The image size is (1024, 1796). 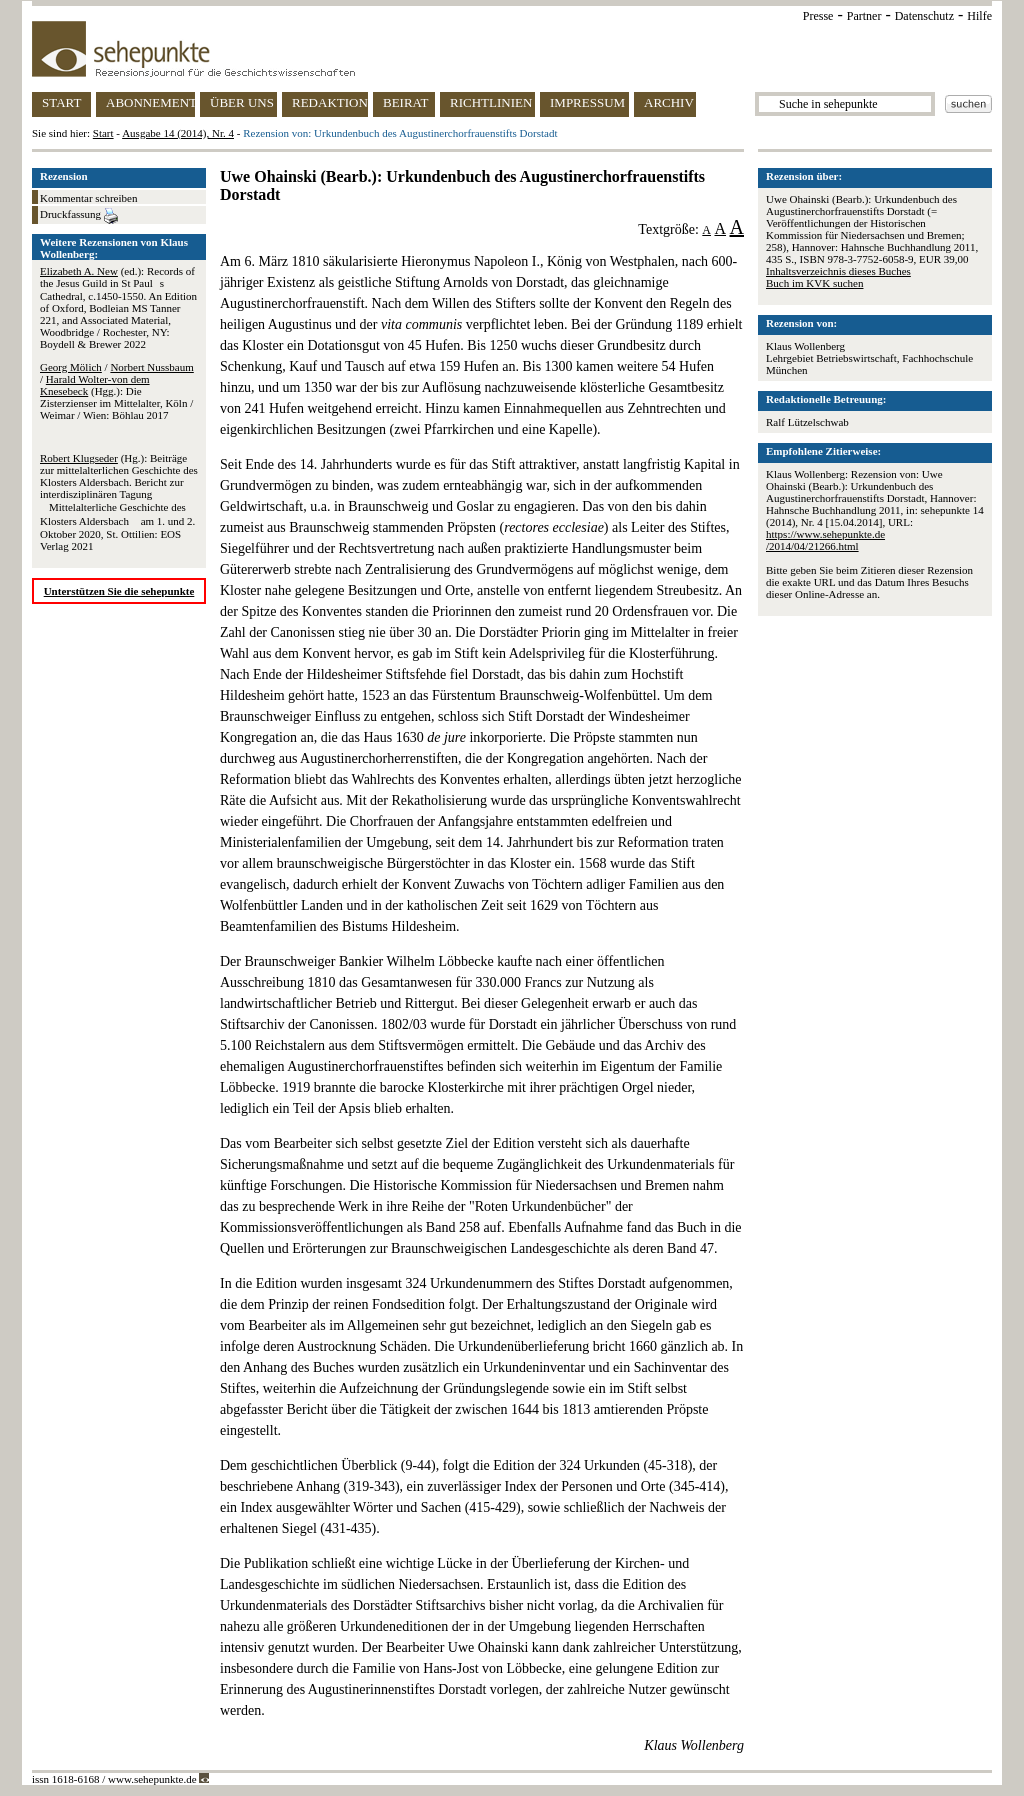 I want to click on Partner, so click(x=864, y=16).